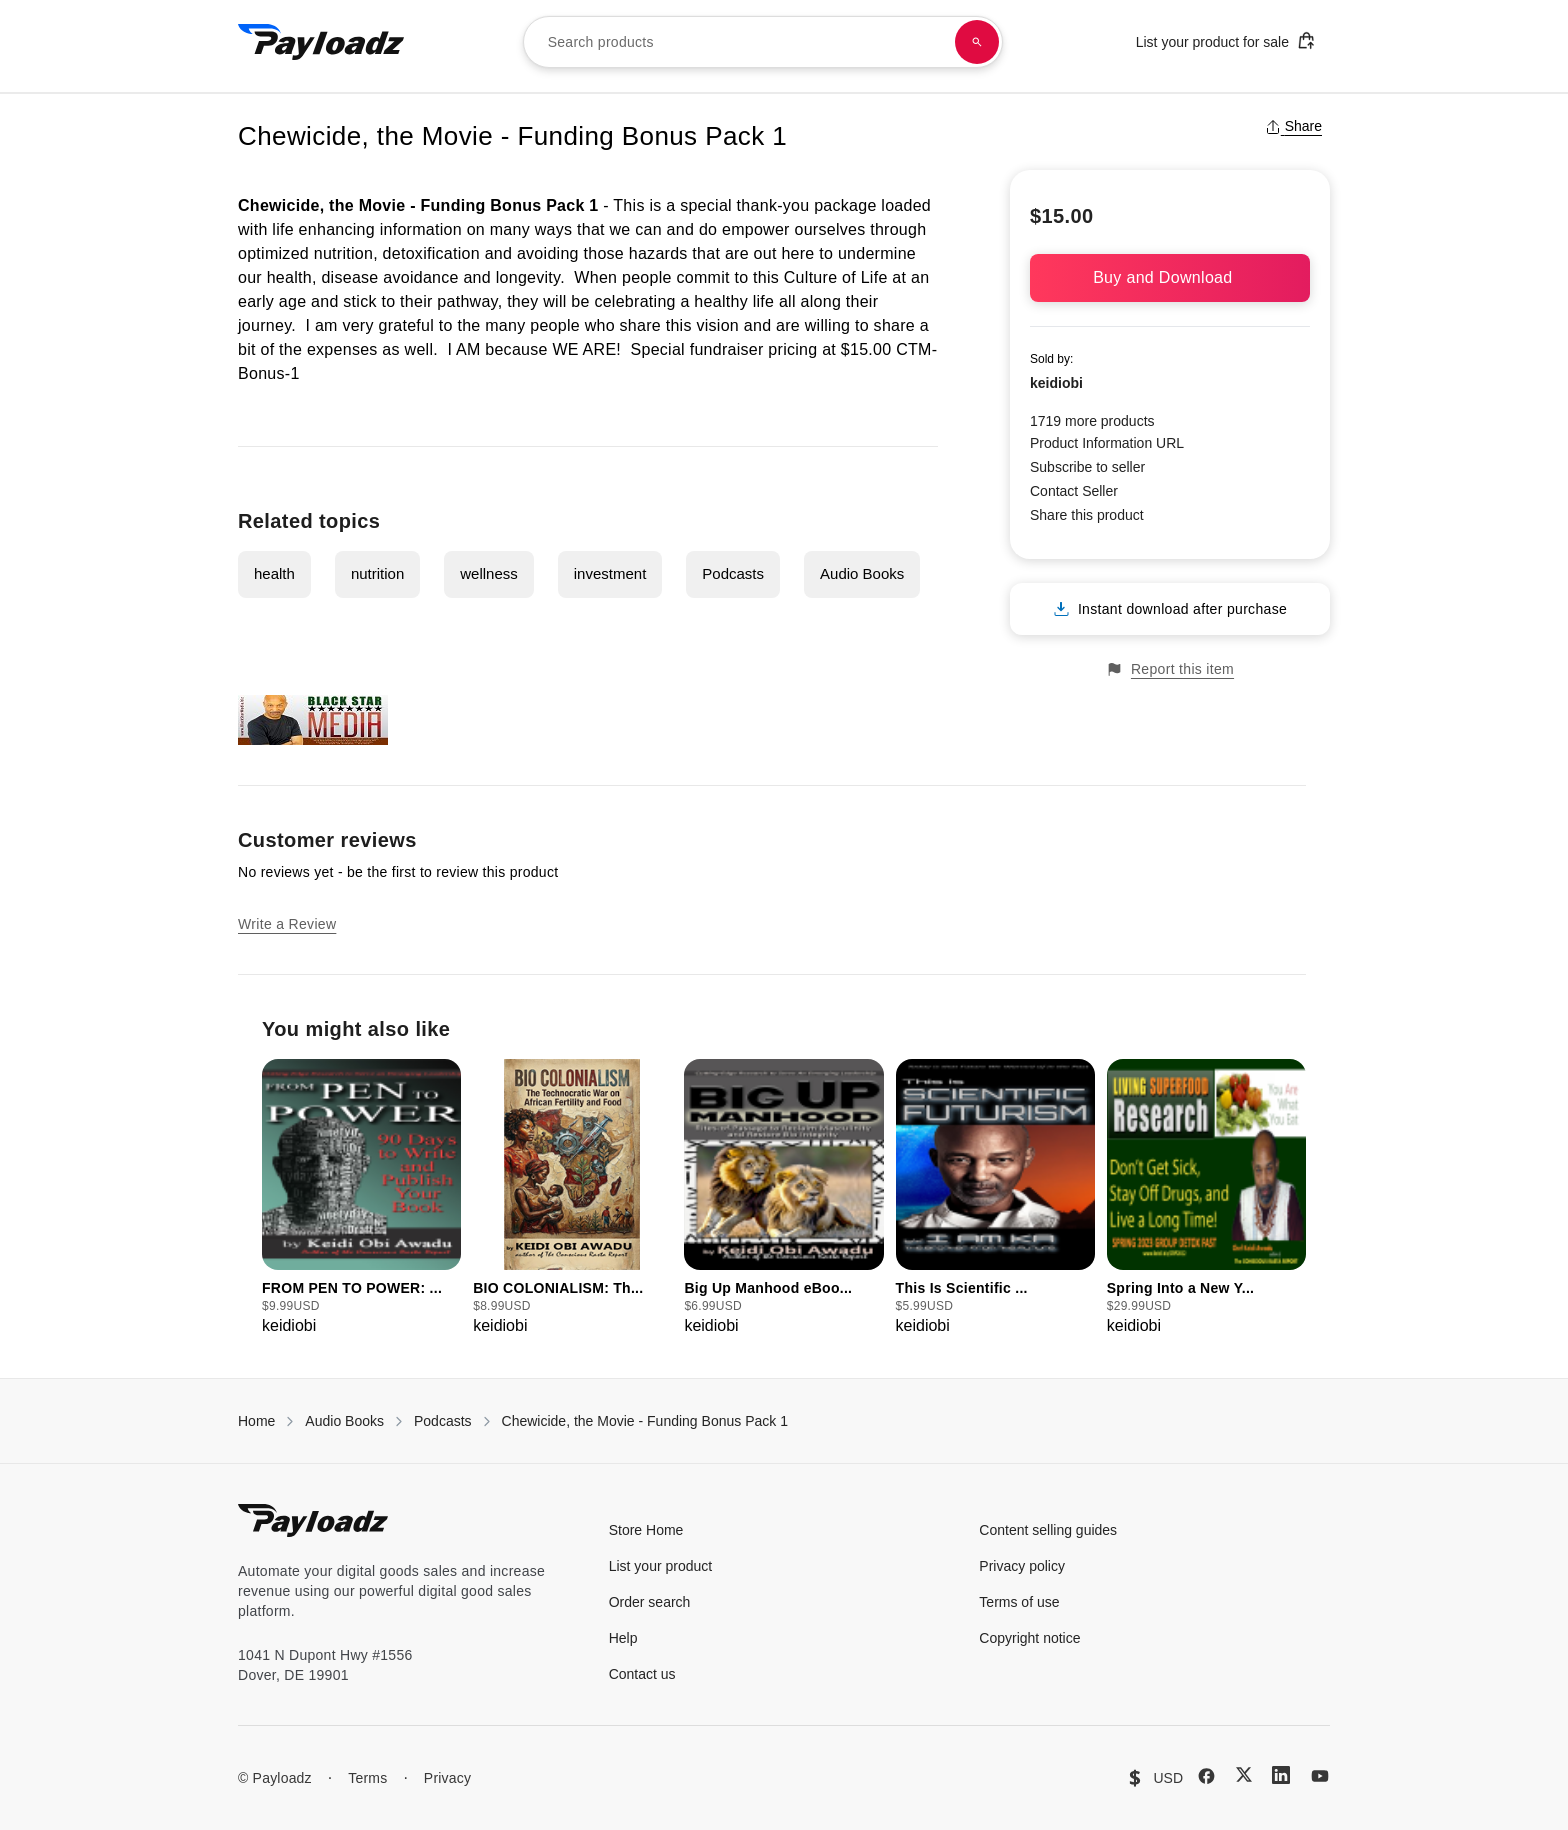 The height and width of the screenshot is (1830, 1568). I want to click on Privacy policy, so click(1022, 1566).